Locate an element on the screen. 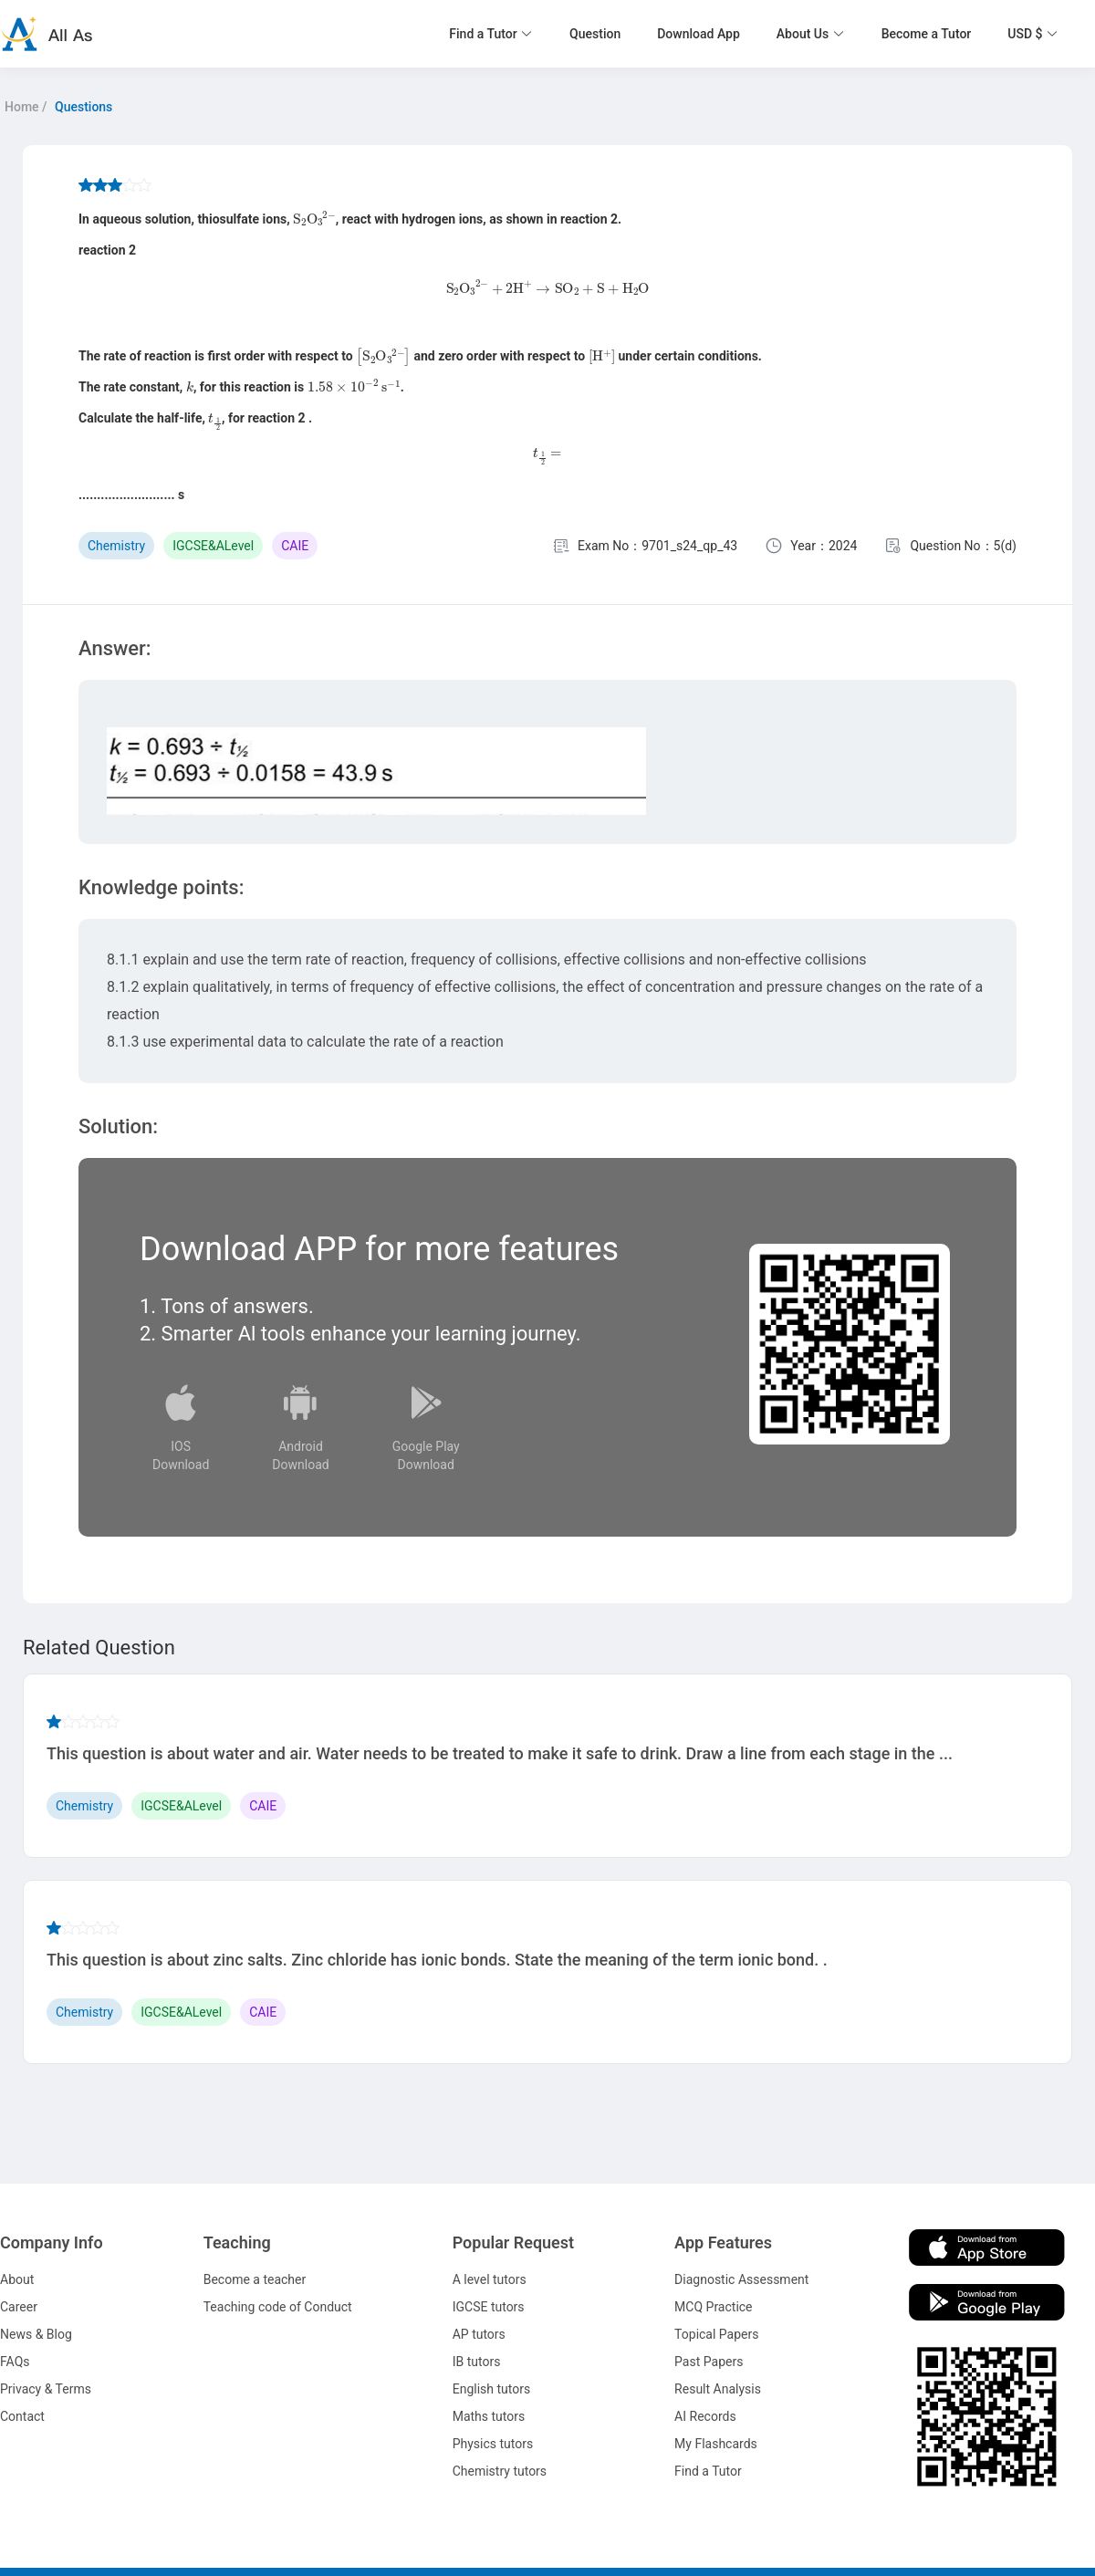 Image resolution: width=1095 pixels, height=2576 pixels. Diagnostic Assessment is located at coordinates (741, 2279).